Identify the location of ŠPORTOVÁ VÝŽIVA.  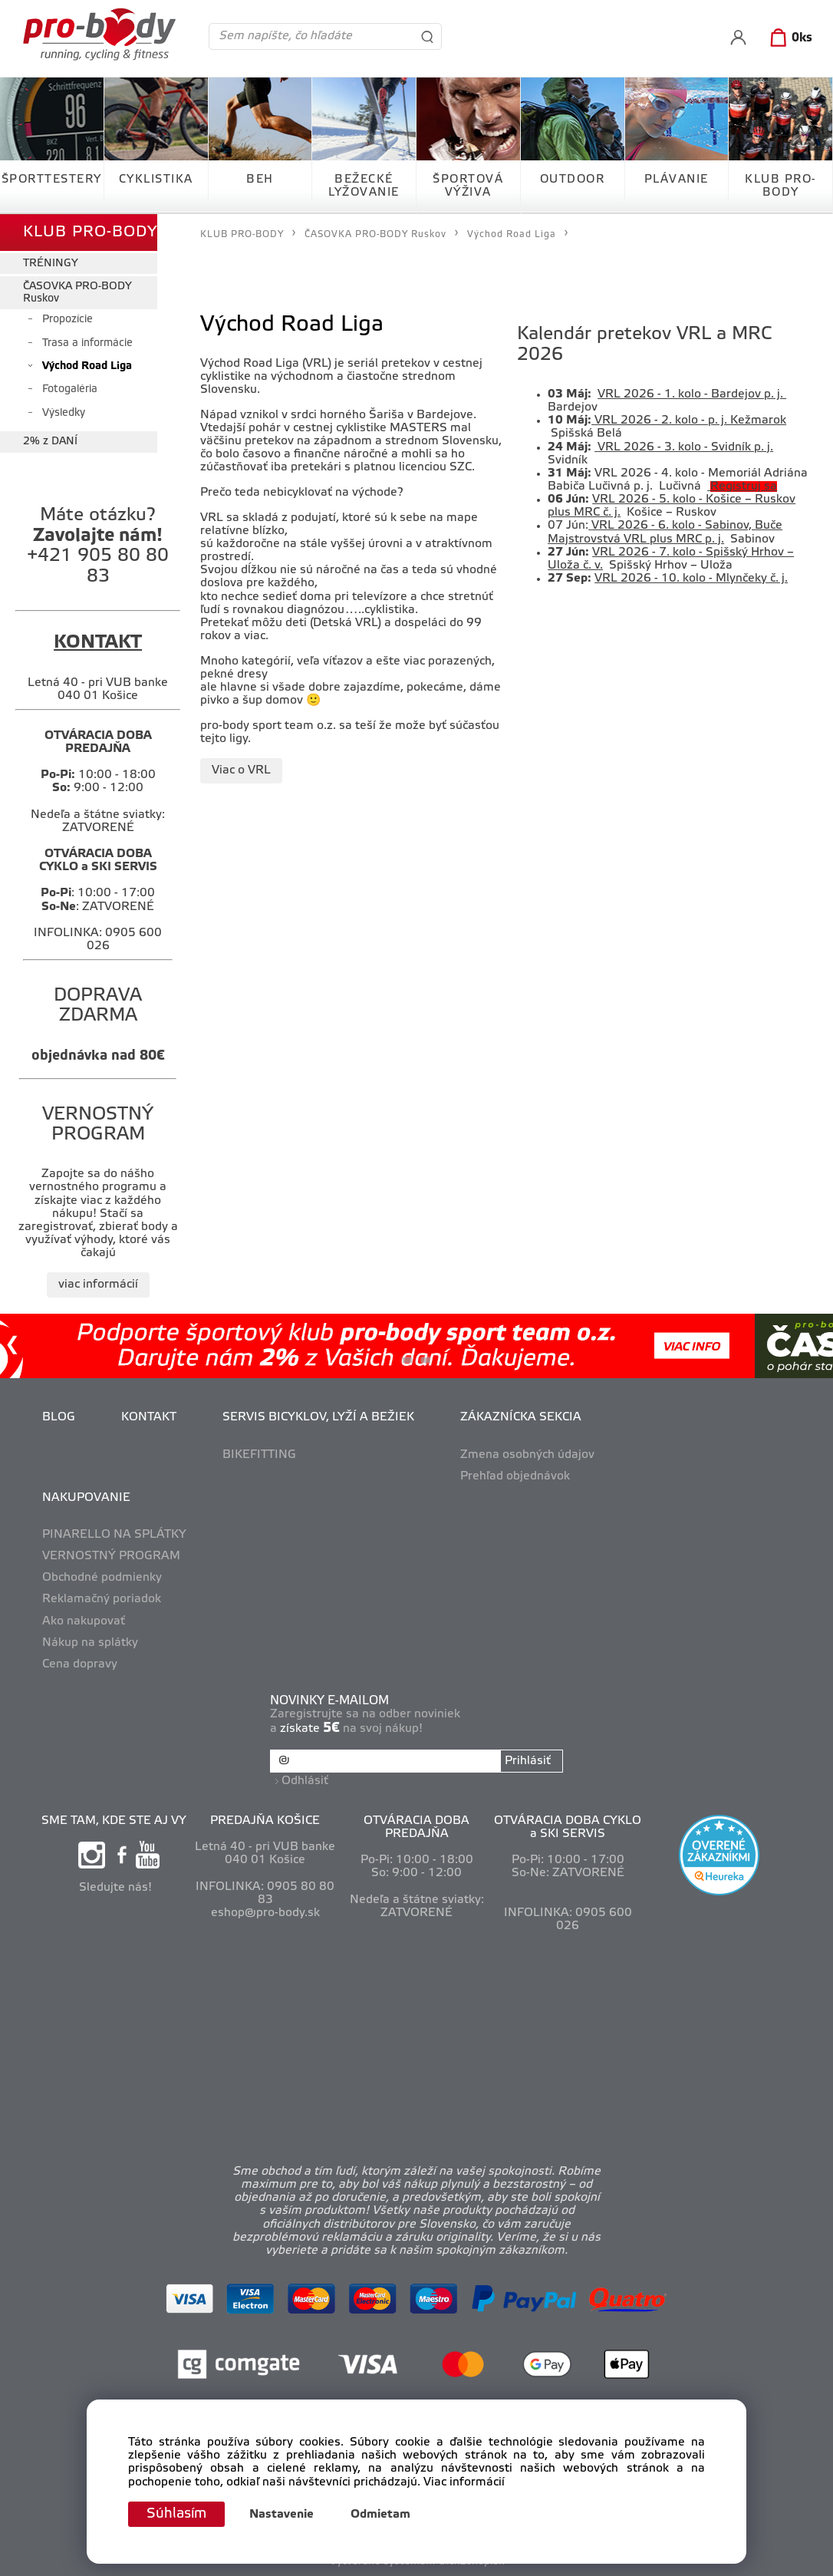
(468, 186).